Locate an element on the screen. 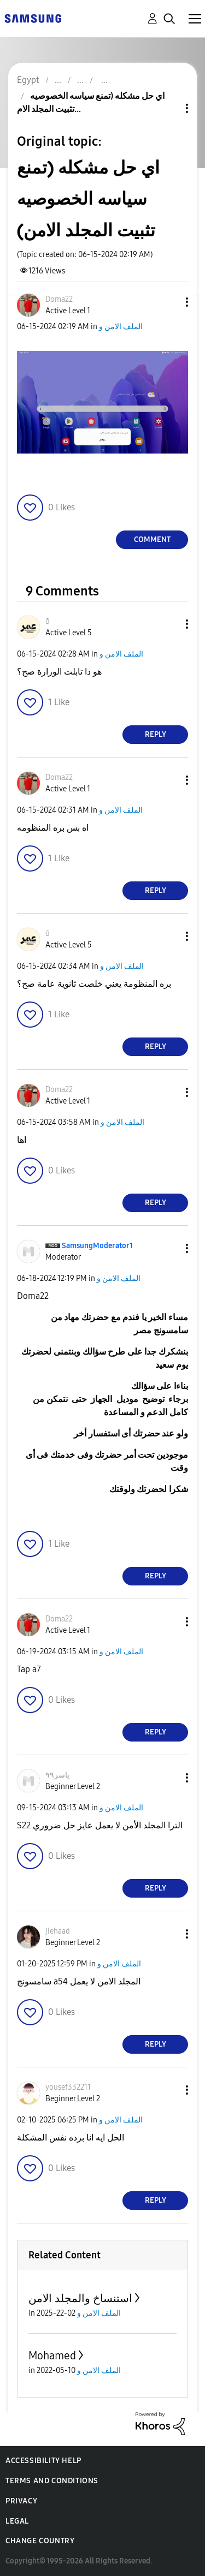 The image size is (205, 2576). Privacy is located at coordinates (21, 2501).